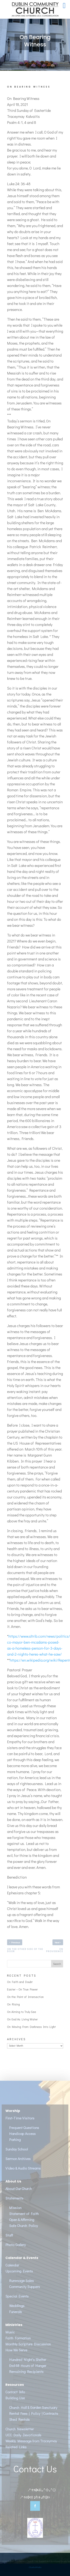 This screenshot has width=70, height=2576. Describe the element at coordinates (27, 2372) in the screenshot. I see `Hundred Night’s Shelter End 68 Hours of Hunger Remaining Recipients` at that location.